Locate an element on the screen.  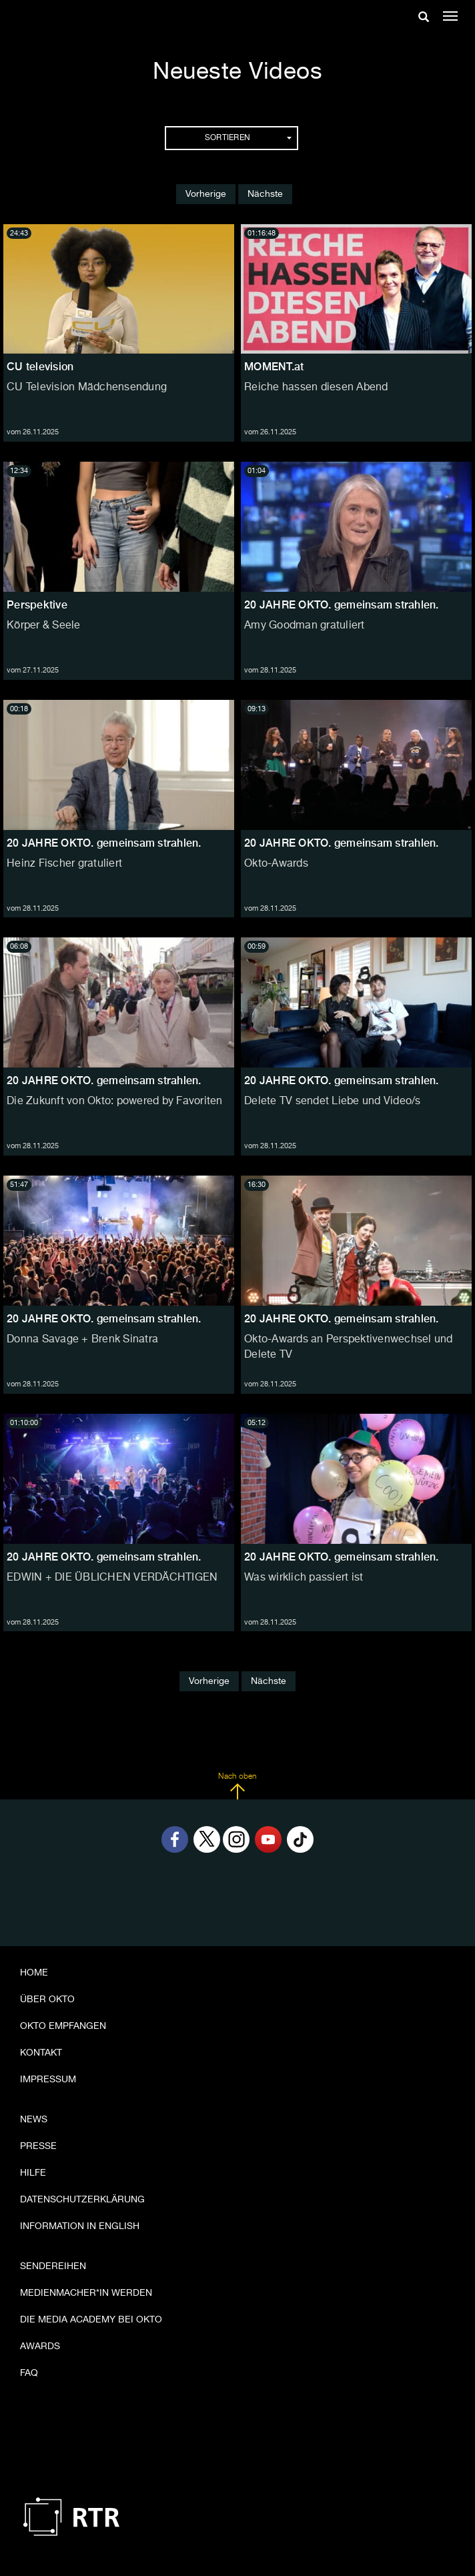
Medienmacher*in werden is located at coordinates (86, 2293).